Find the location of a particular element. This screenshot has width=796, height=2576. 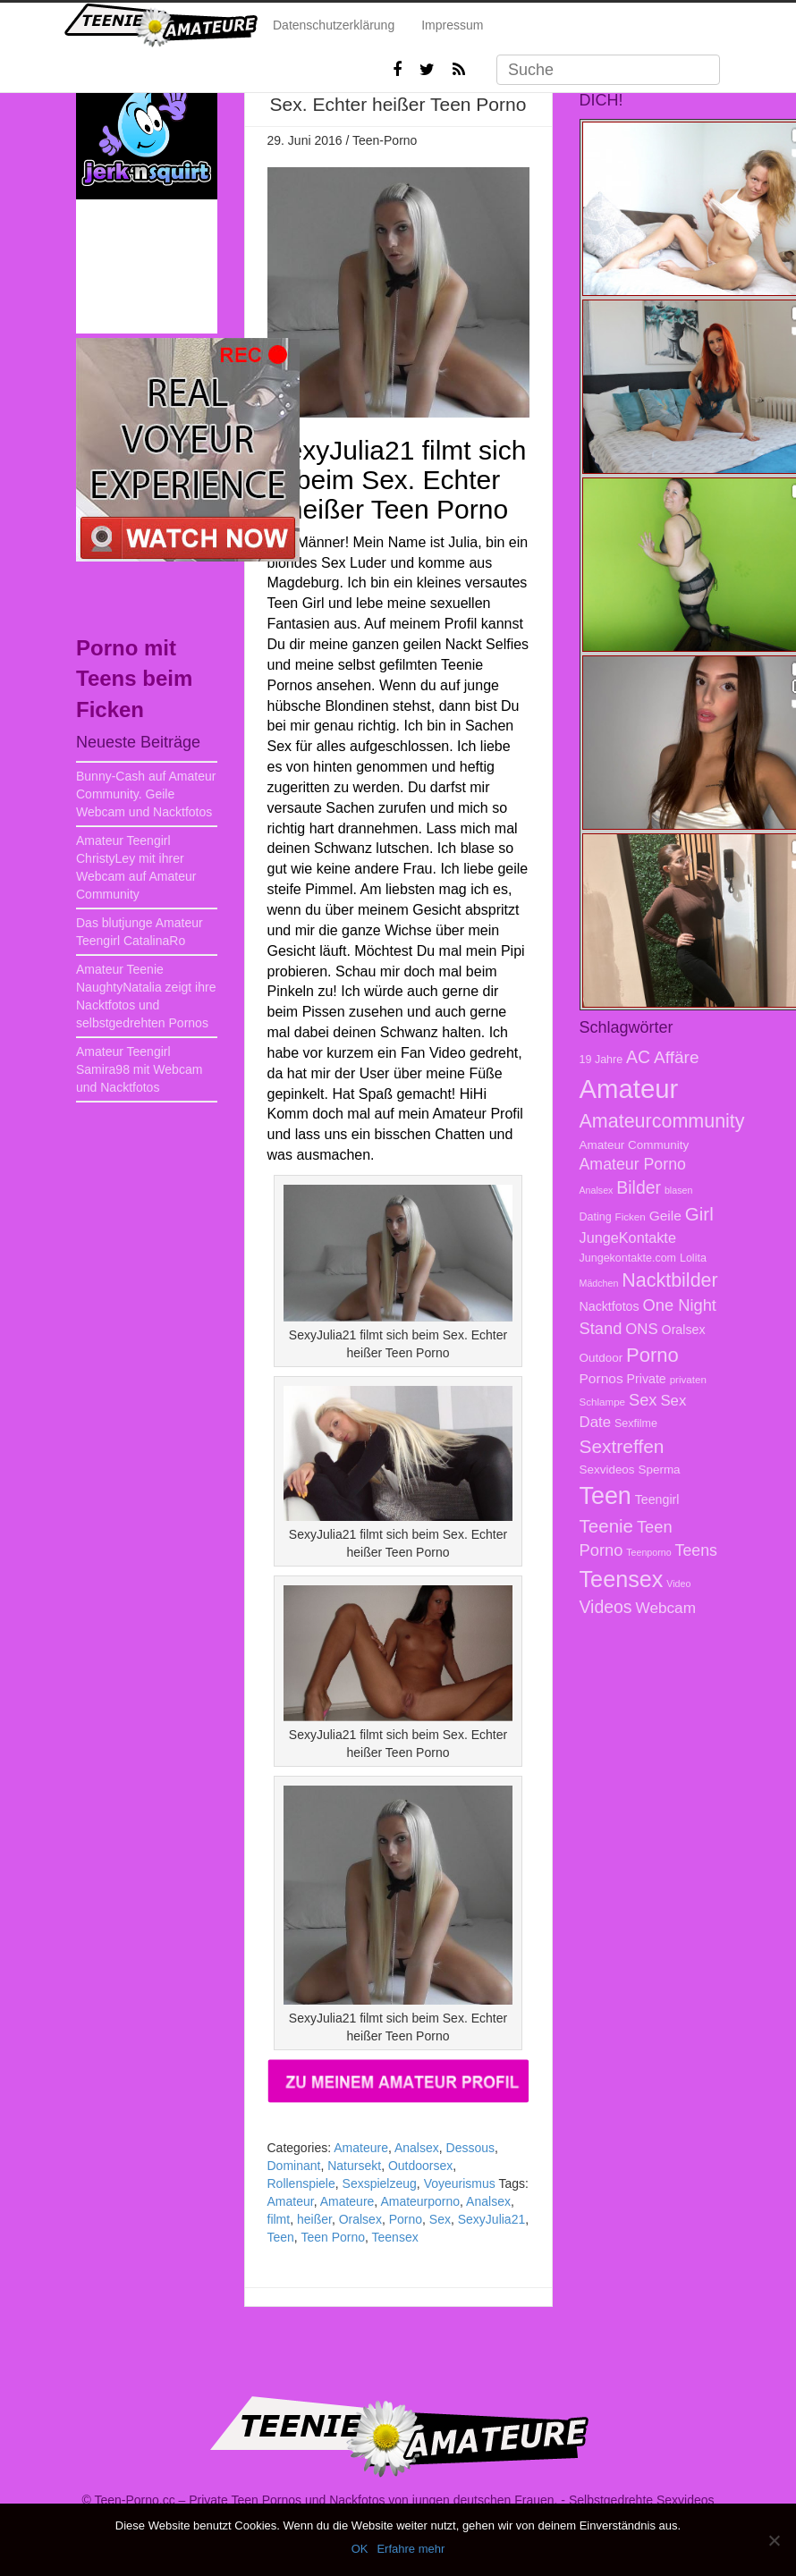

Porno is located at coordinates (405, 2219).